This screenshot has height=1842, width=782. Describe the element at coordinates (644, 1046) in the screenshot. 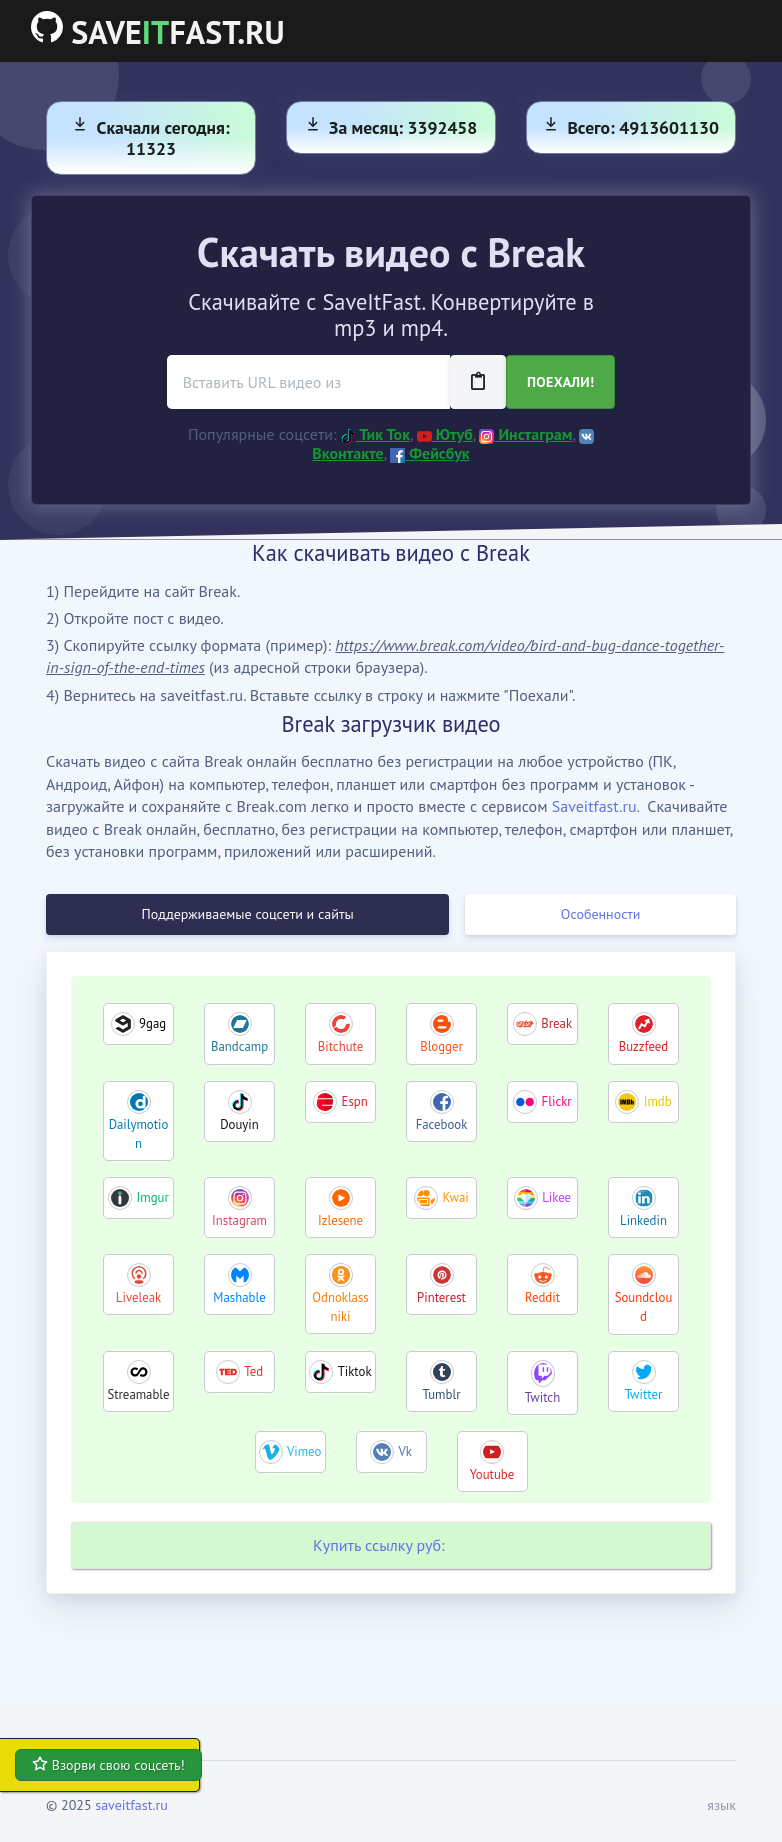

I see `Buzzfeed` at that location.